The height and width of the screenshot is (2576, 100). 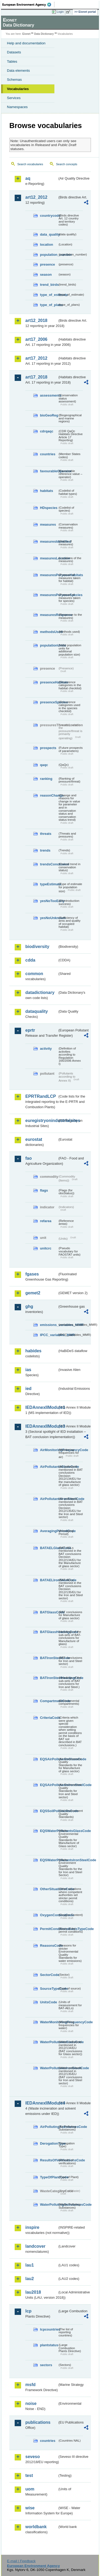 I want to click on eurostat, so click(x=33, y=1139).